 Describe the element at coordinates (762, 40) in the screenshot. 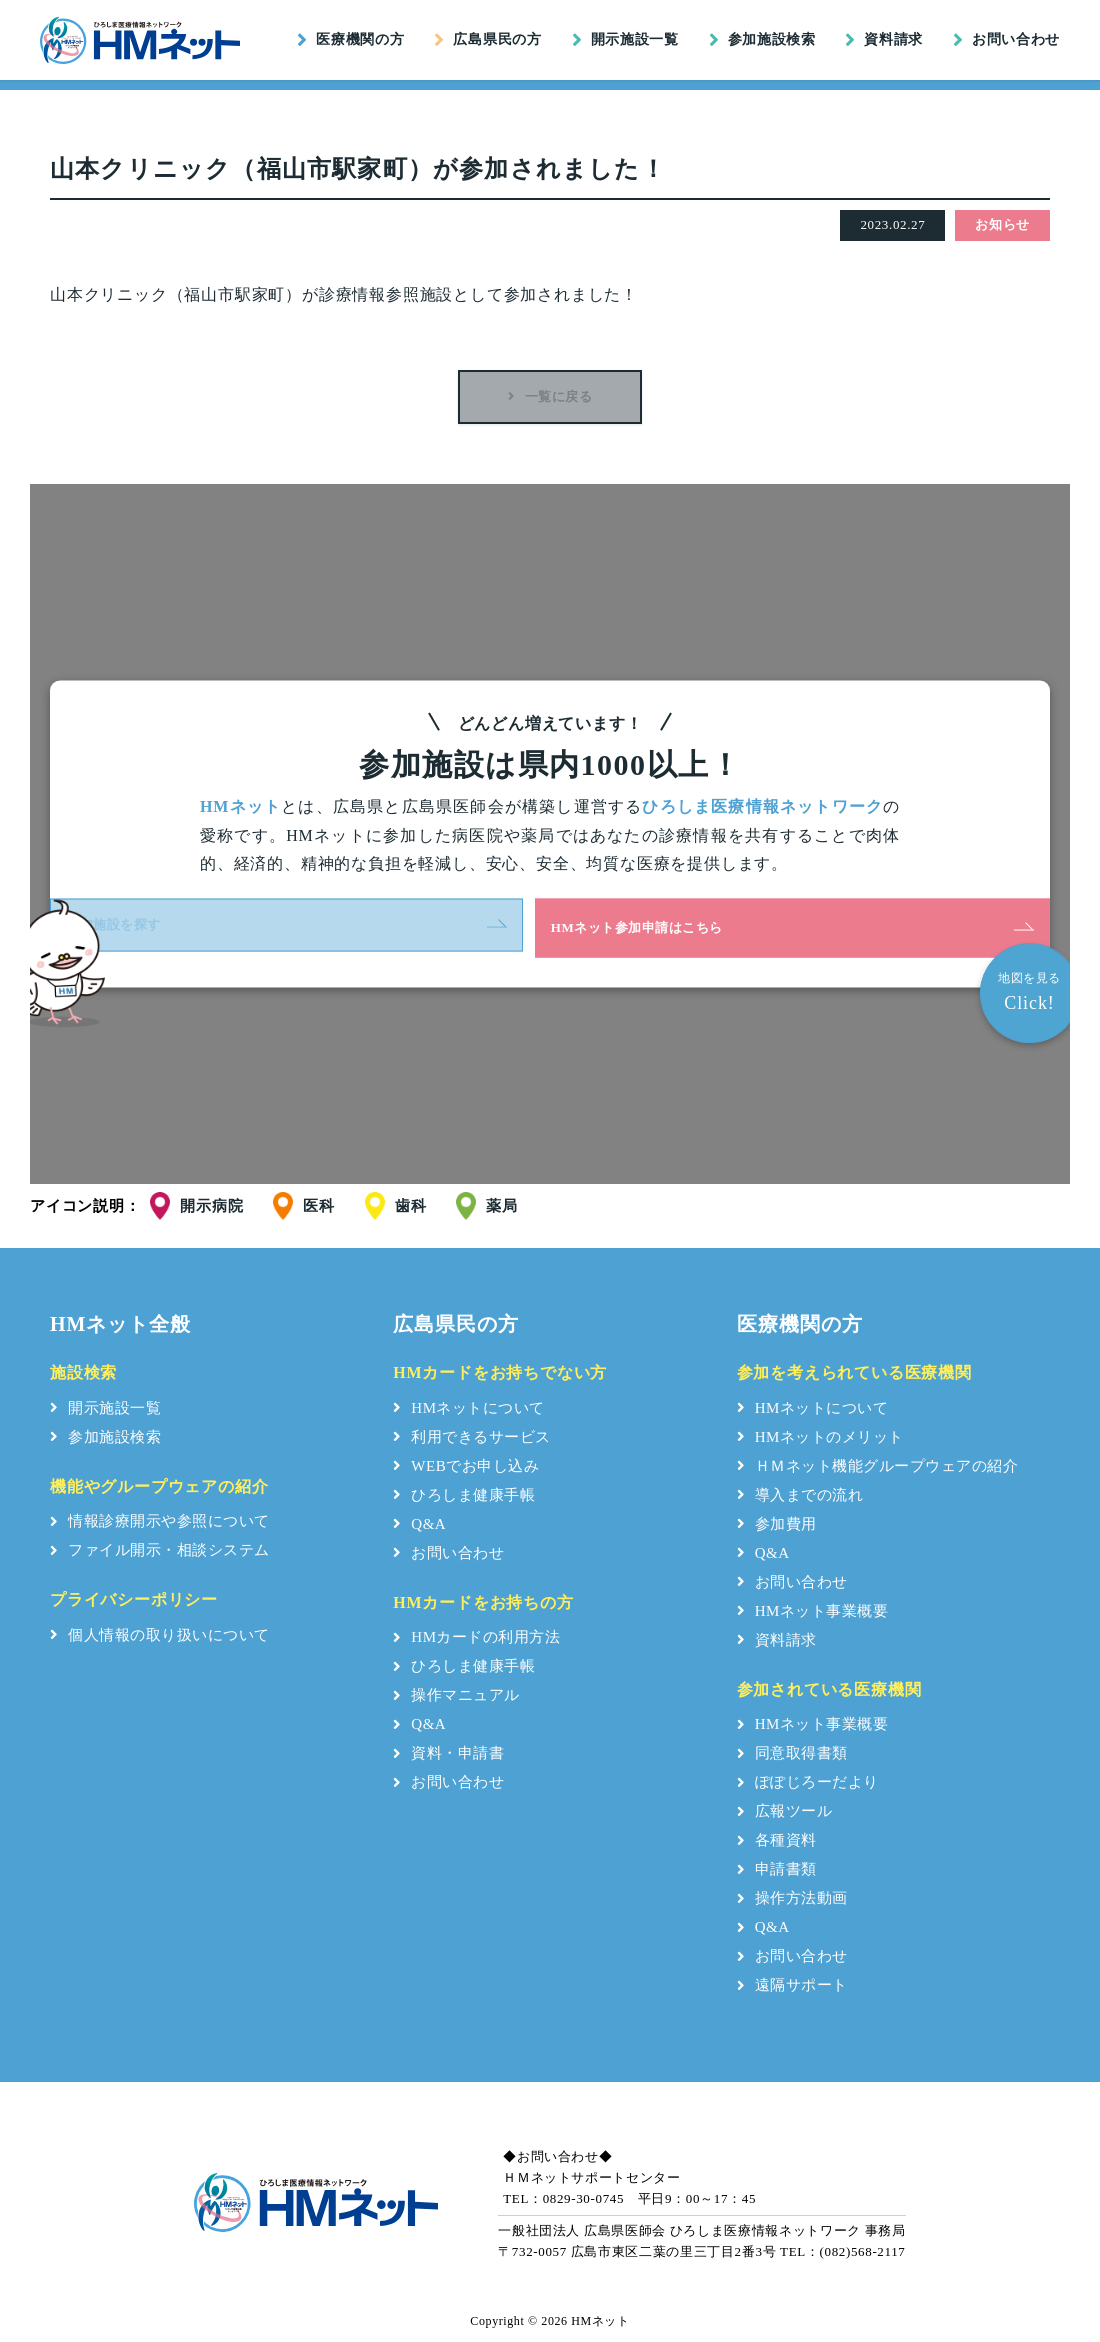

I see `参加施設検索` at that location.